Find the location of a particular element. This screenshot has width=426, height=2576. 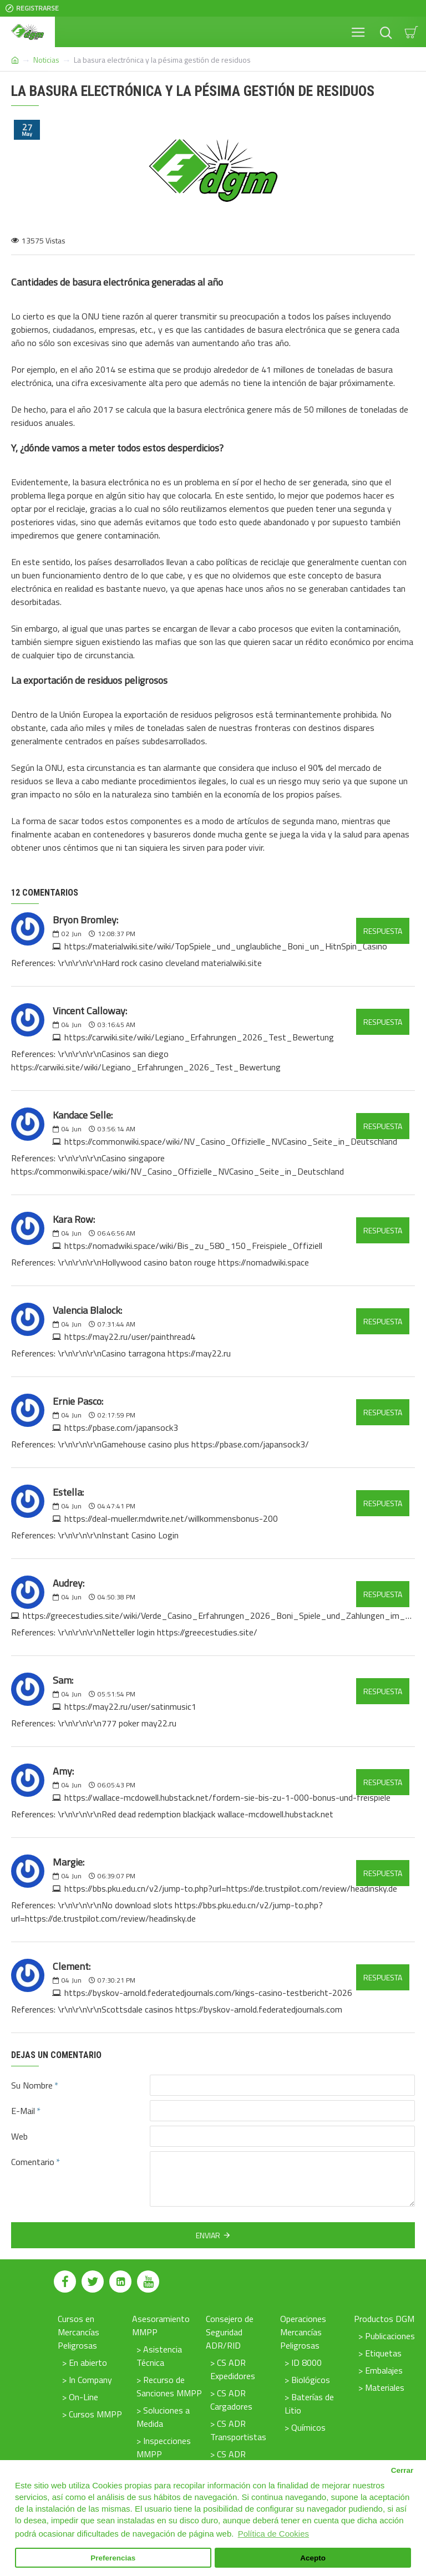

Noticias is located at coordinates (46, 59).